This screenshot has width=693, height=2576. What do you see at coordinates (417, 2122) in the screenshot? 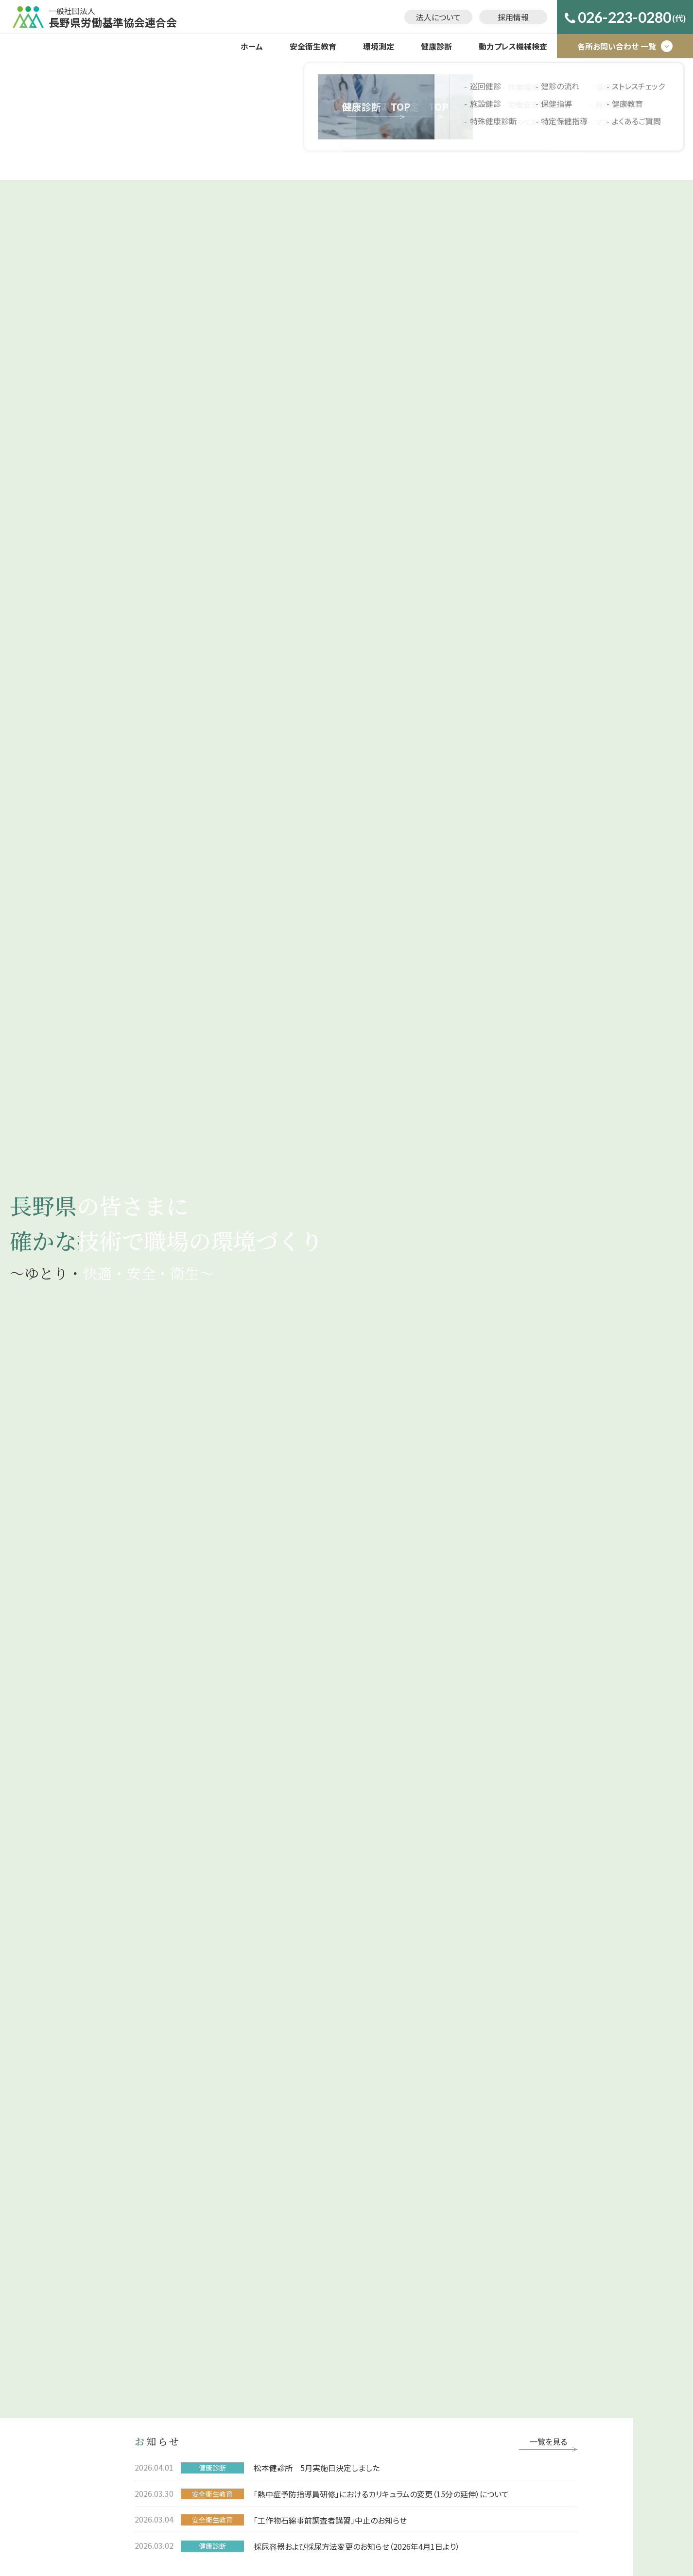
I see `お問い合わせ` at bounding box center [417, 2122].